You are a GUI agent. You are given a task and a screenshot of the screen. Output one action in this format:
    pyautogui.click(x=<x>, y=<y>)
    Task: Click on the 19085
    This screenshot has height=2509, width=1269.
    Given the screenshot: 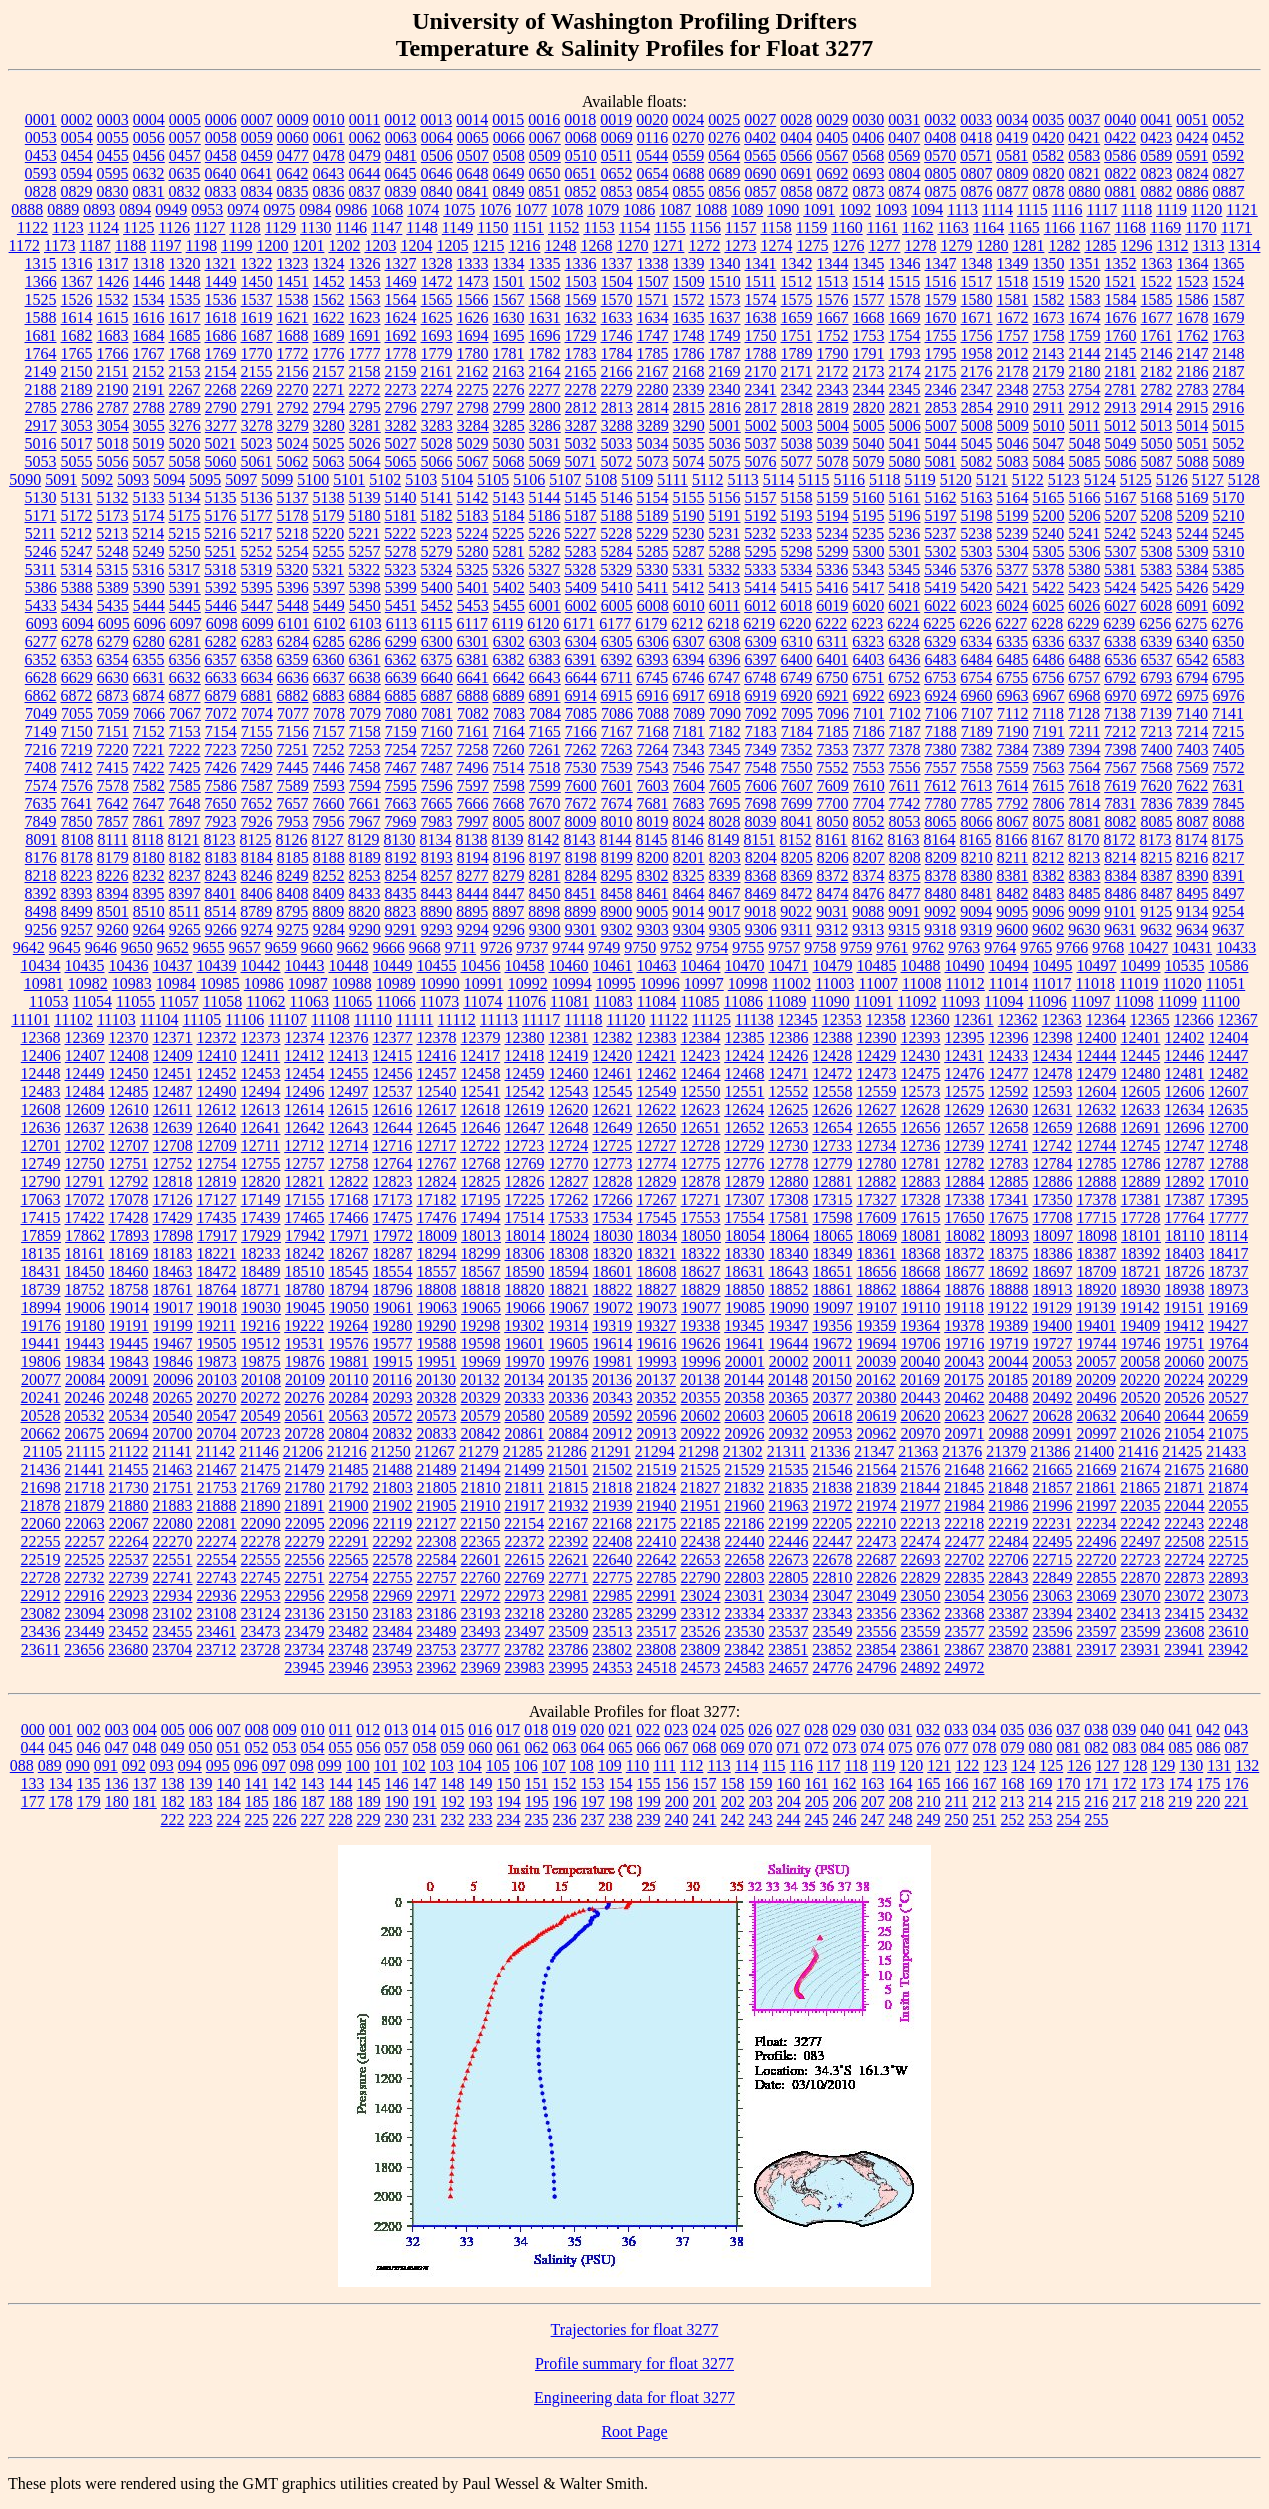 What is the action you would take?
    pyautogui.click(x=745, y=1307)
    